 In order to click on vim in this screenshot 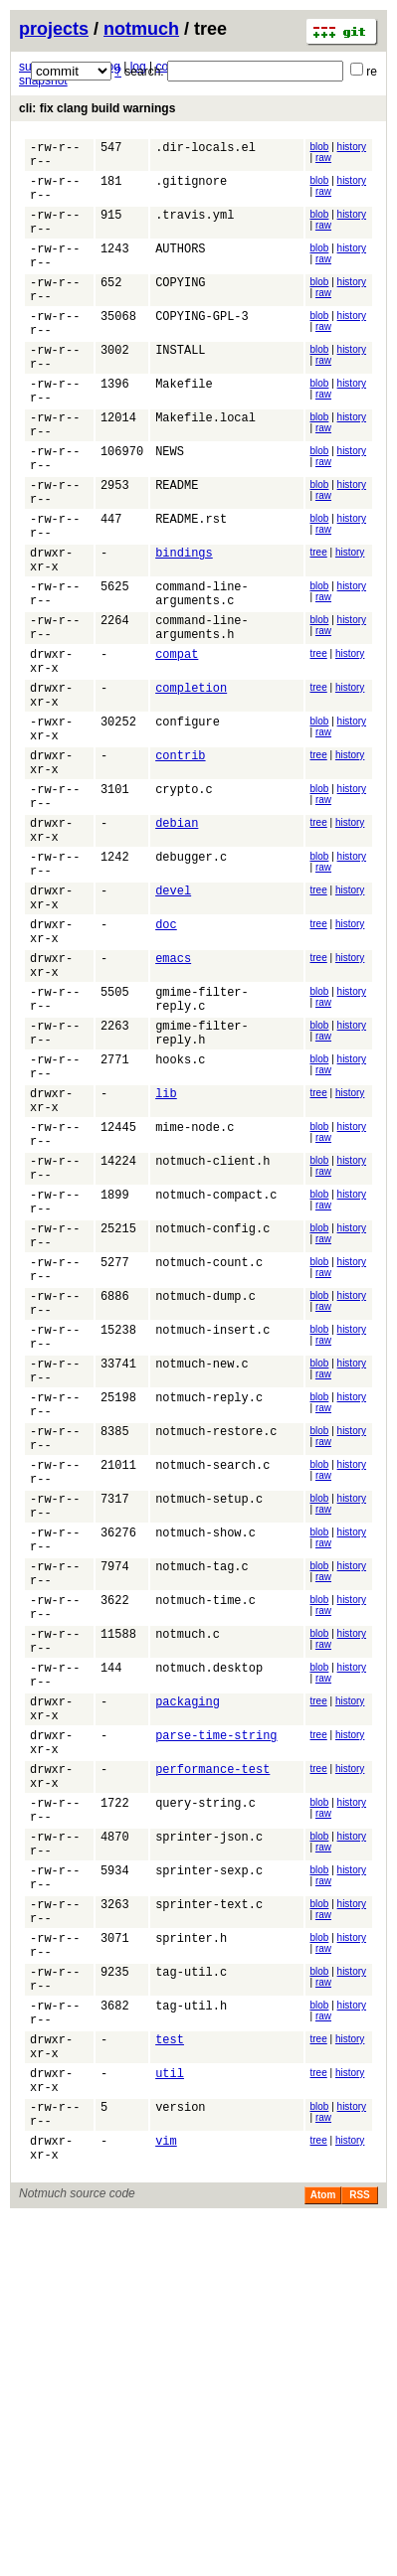, I will do `click(166, 2495)`.